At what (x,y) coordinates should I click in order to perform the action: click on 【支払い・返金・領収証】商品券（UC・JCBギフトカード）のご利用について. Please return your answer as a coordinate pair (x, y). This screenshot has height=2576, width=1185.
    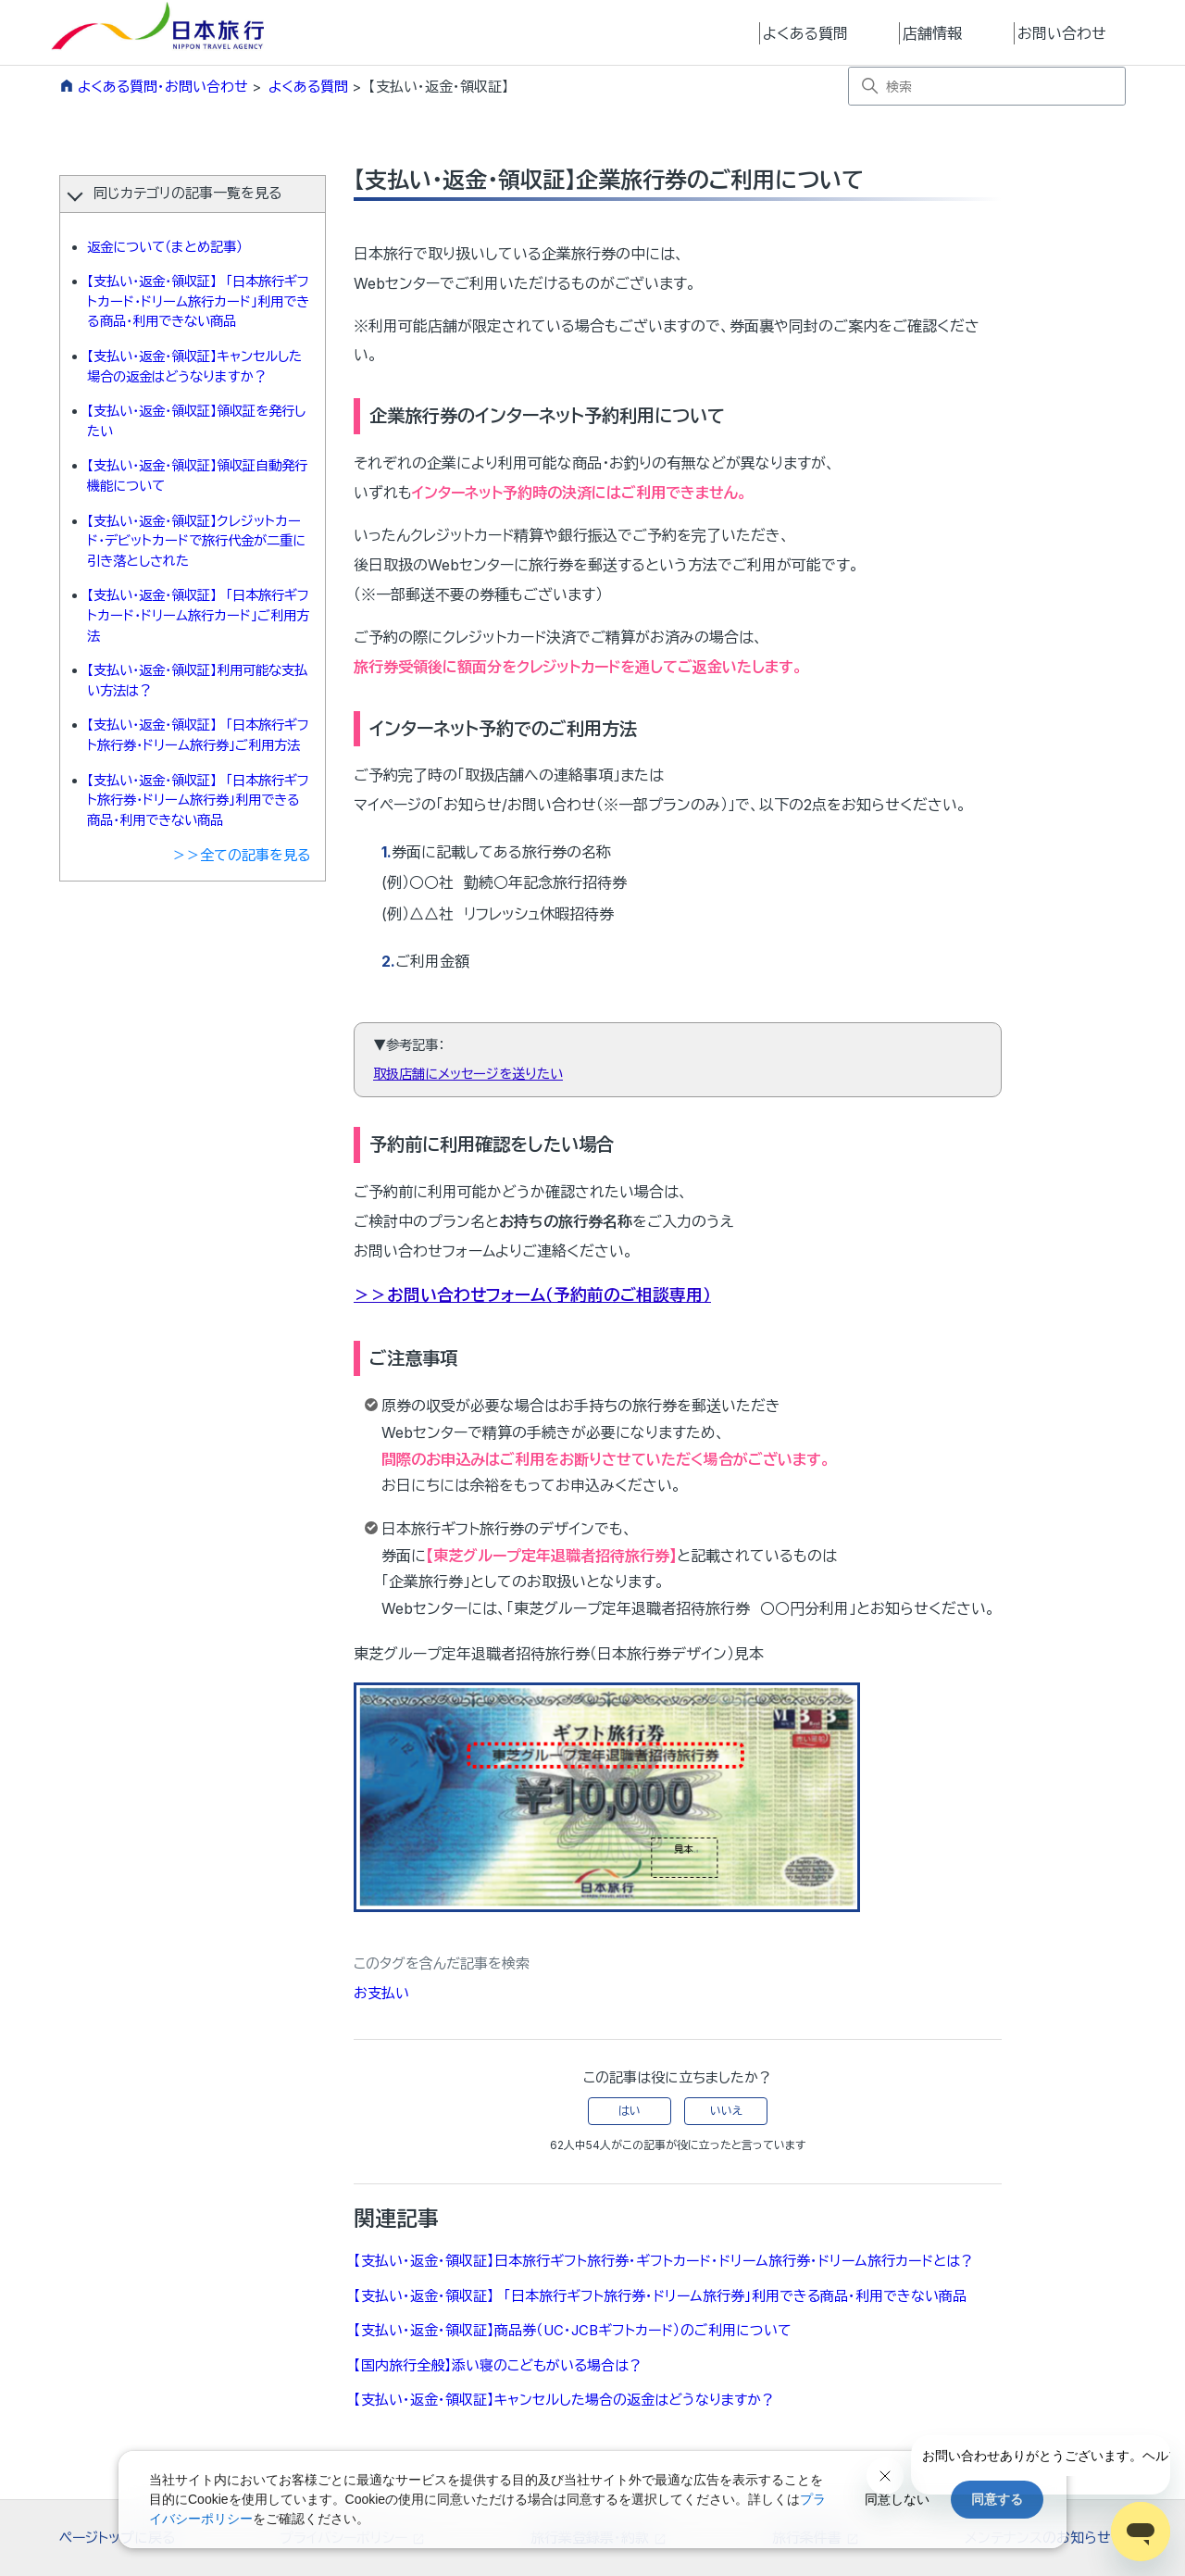
    Looking at the image, I should click on (573, 2330).